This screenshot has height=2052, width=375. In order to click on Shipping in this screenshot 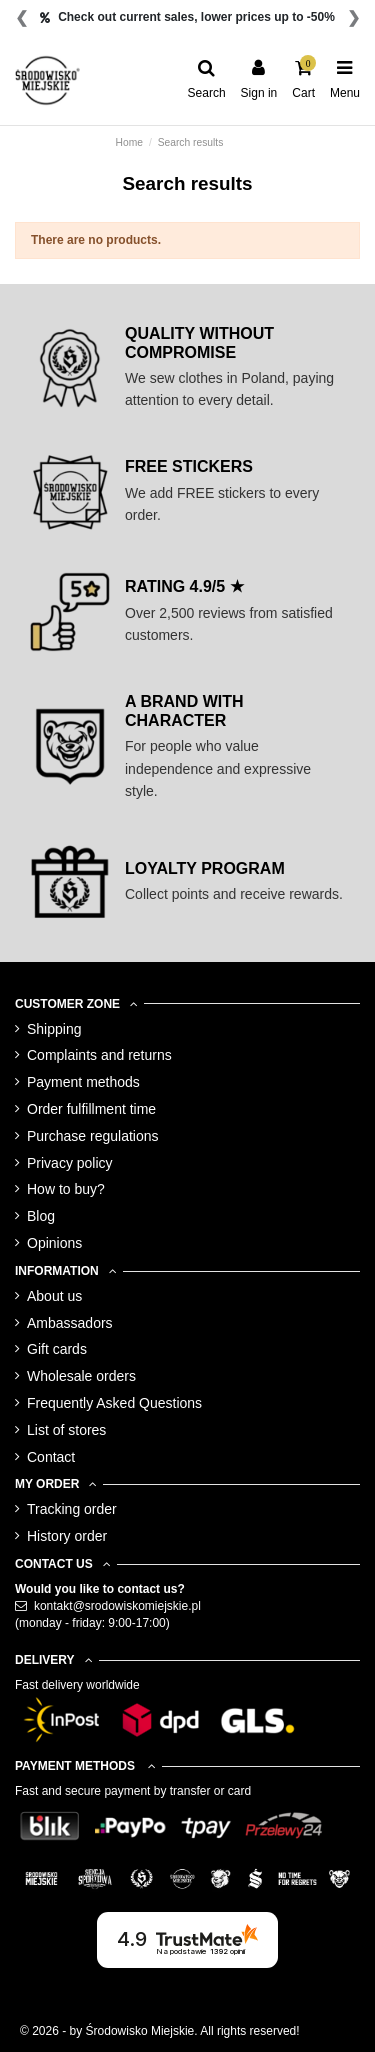, I will do `click(54, 1029)`.